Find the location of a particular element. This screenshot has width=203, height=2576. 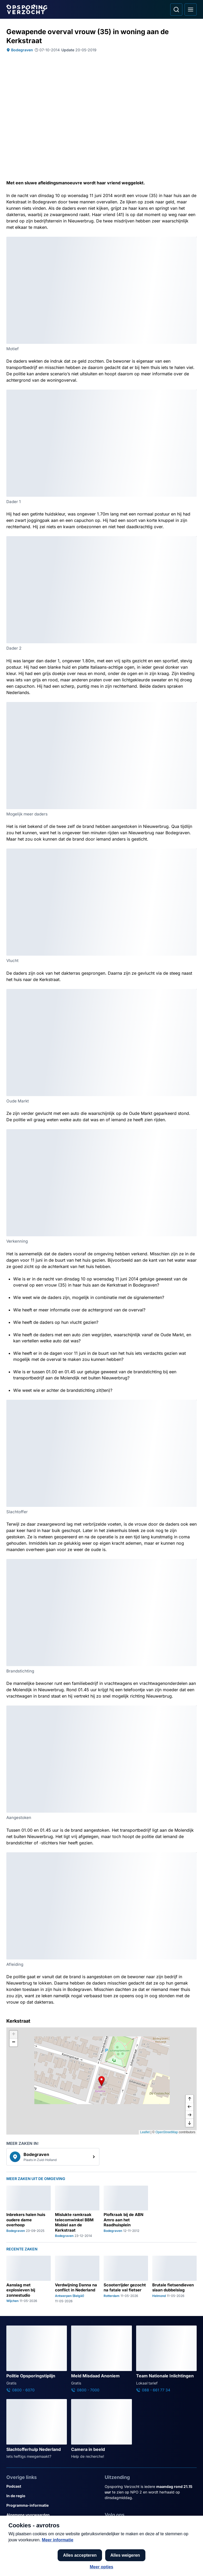

[Ga naar: 'Mislukte ramkraak telecomwinkel BBM Mobiel aan de Kerkstraat'] is located at coordinates (77, 2212).